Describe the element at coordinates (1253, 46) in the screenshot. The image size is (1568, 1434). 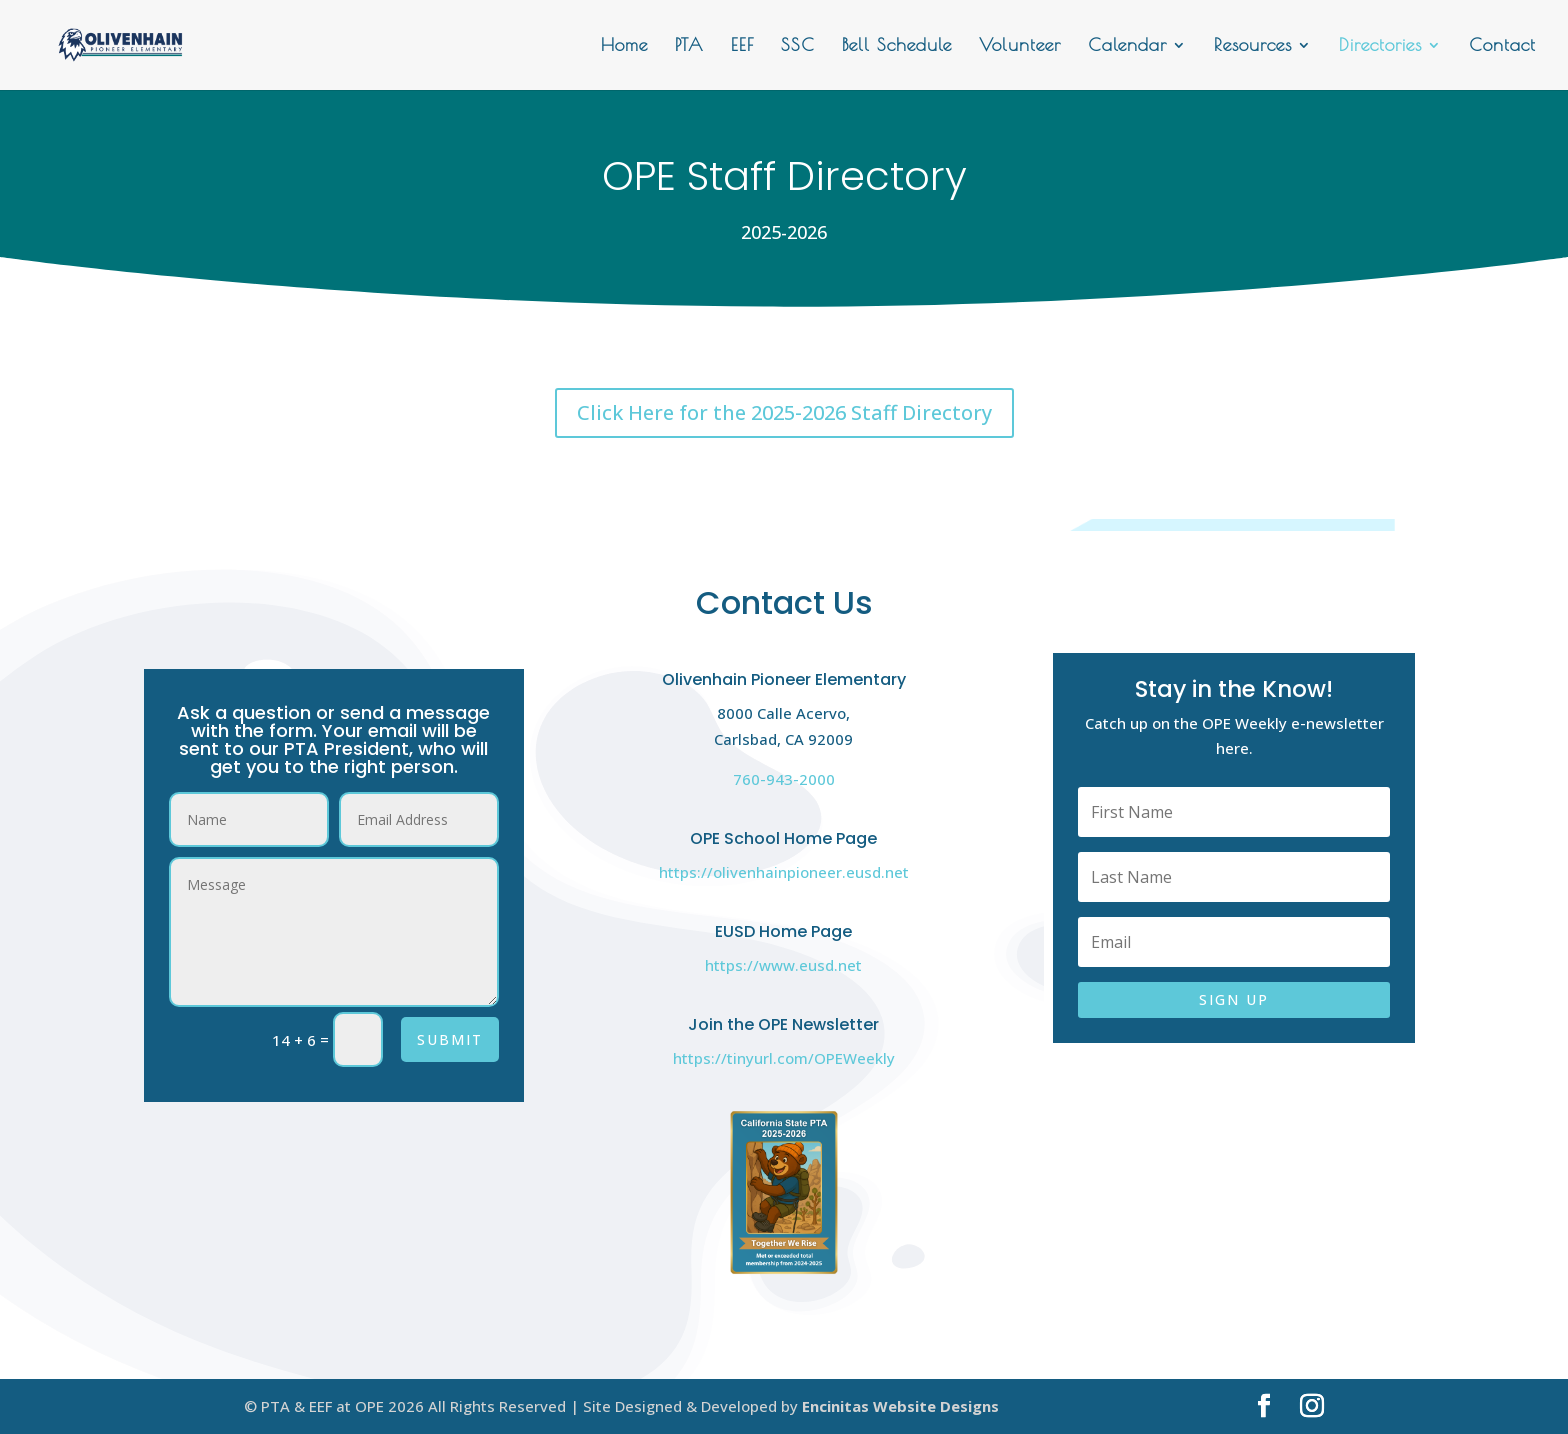
I see `Resources` at that location.